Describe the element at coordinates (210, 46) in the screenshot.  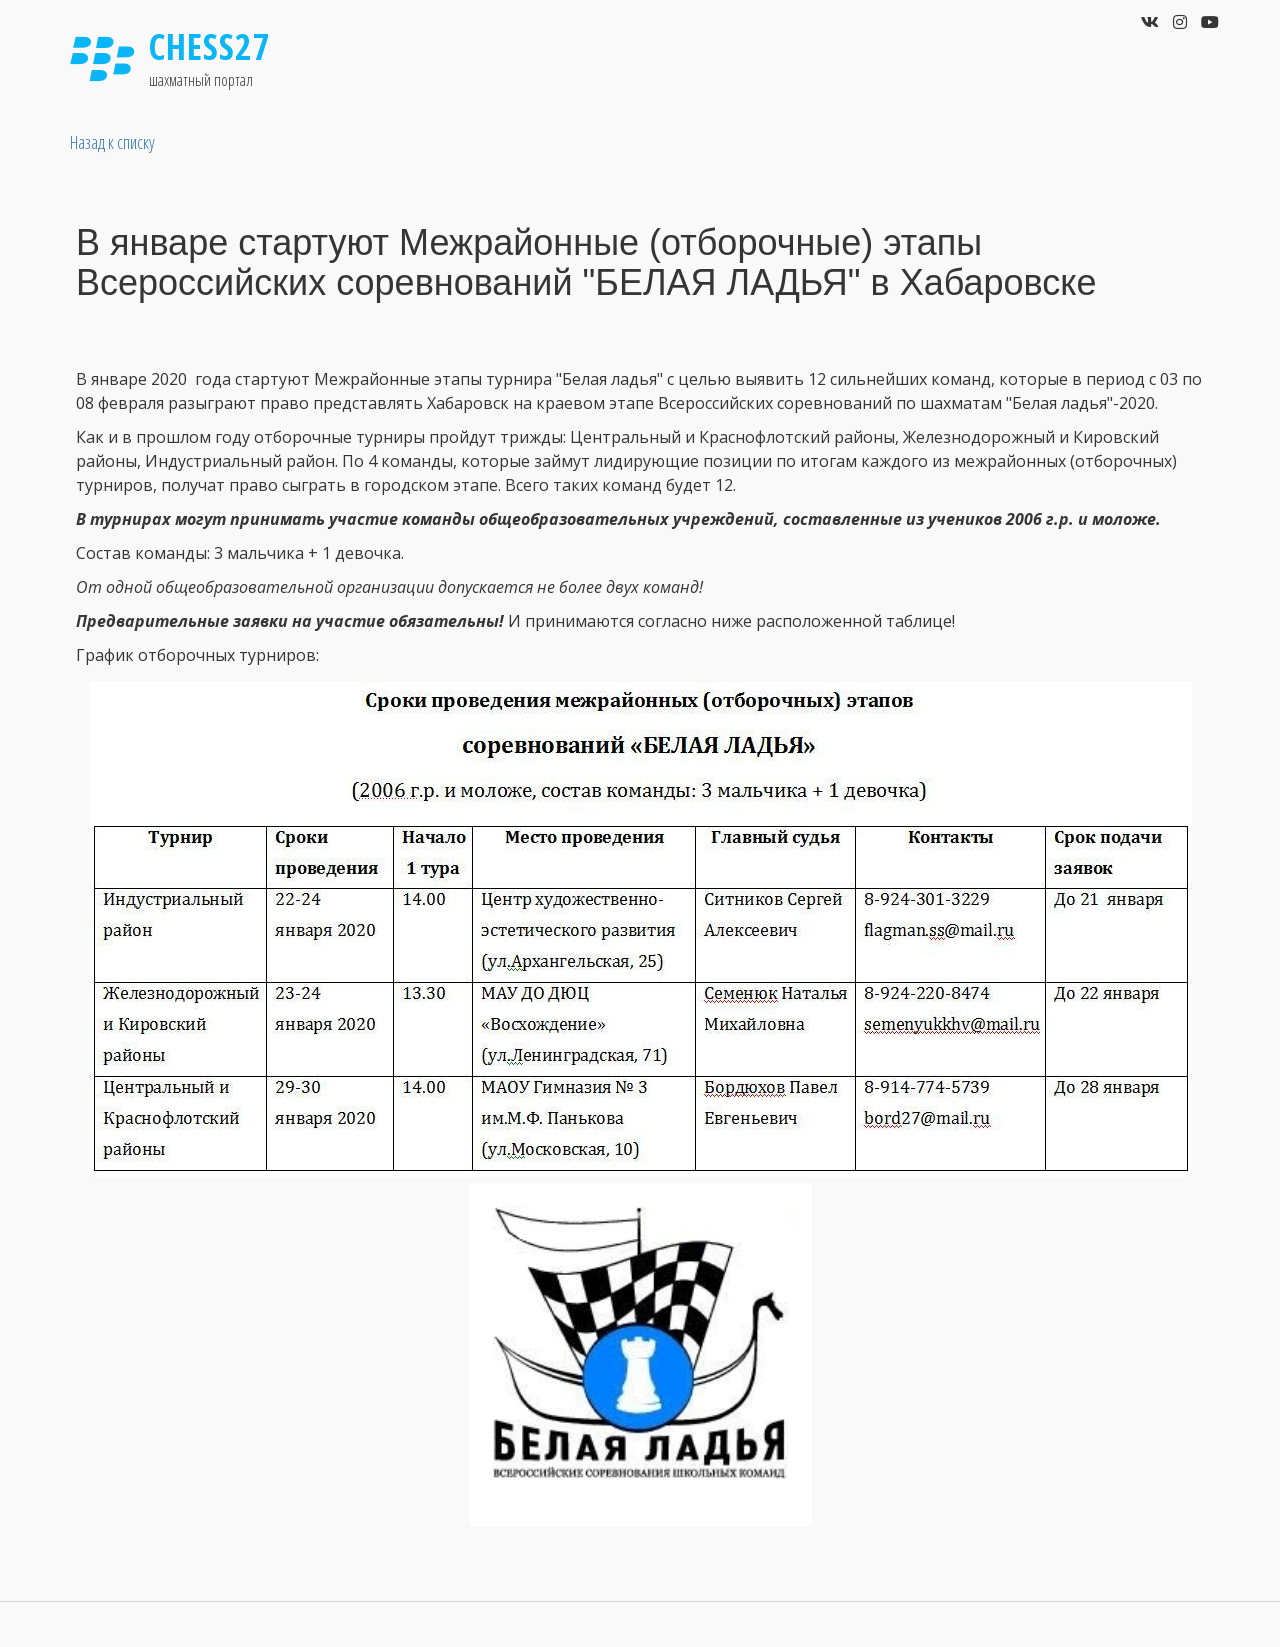
I see `Chess27` at that location.